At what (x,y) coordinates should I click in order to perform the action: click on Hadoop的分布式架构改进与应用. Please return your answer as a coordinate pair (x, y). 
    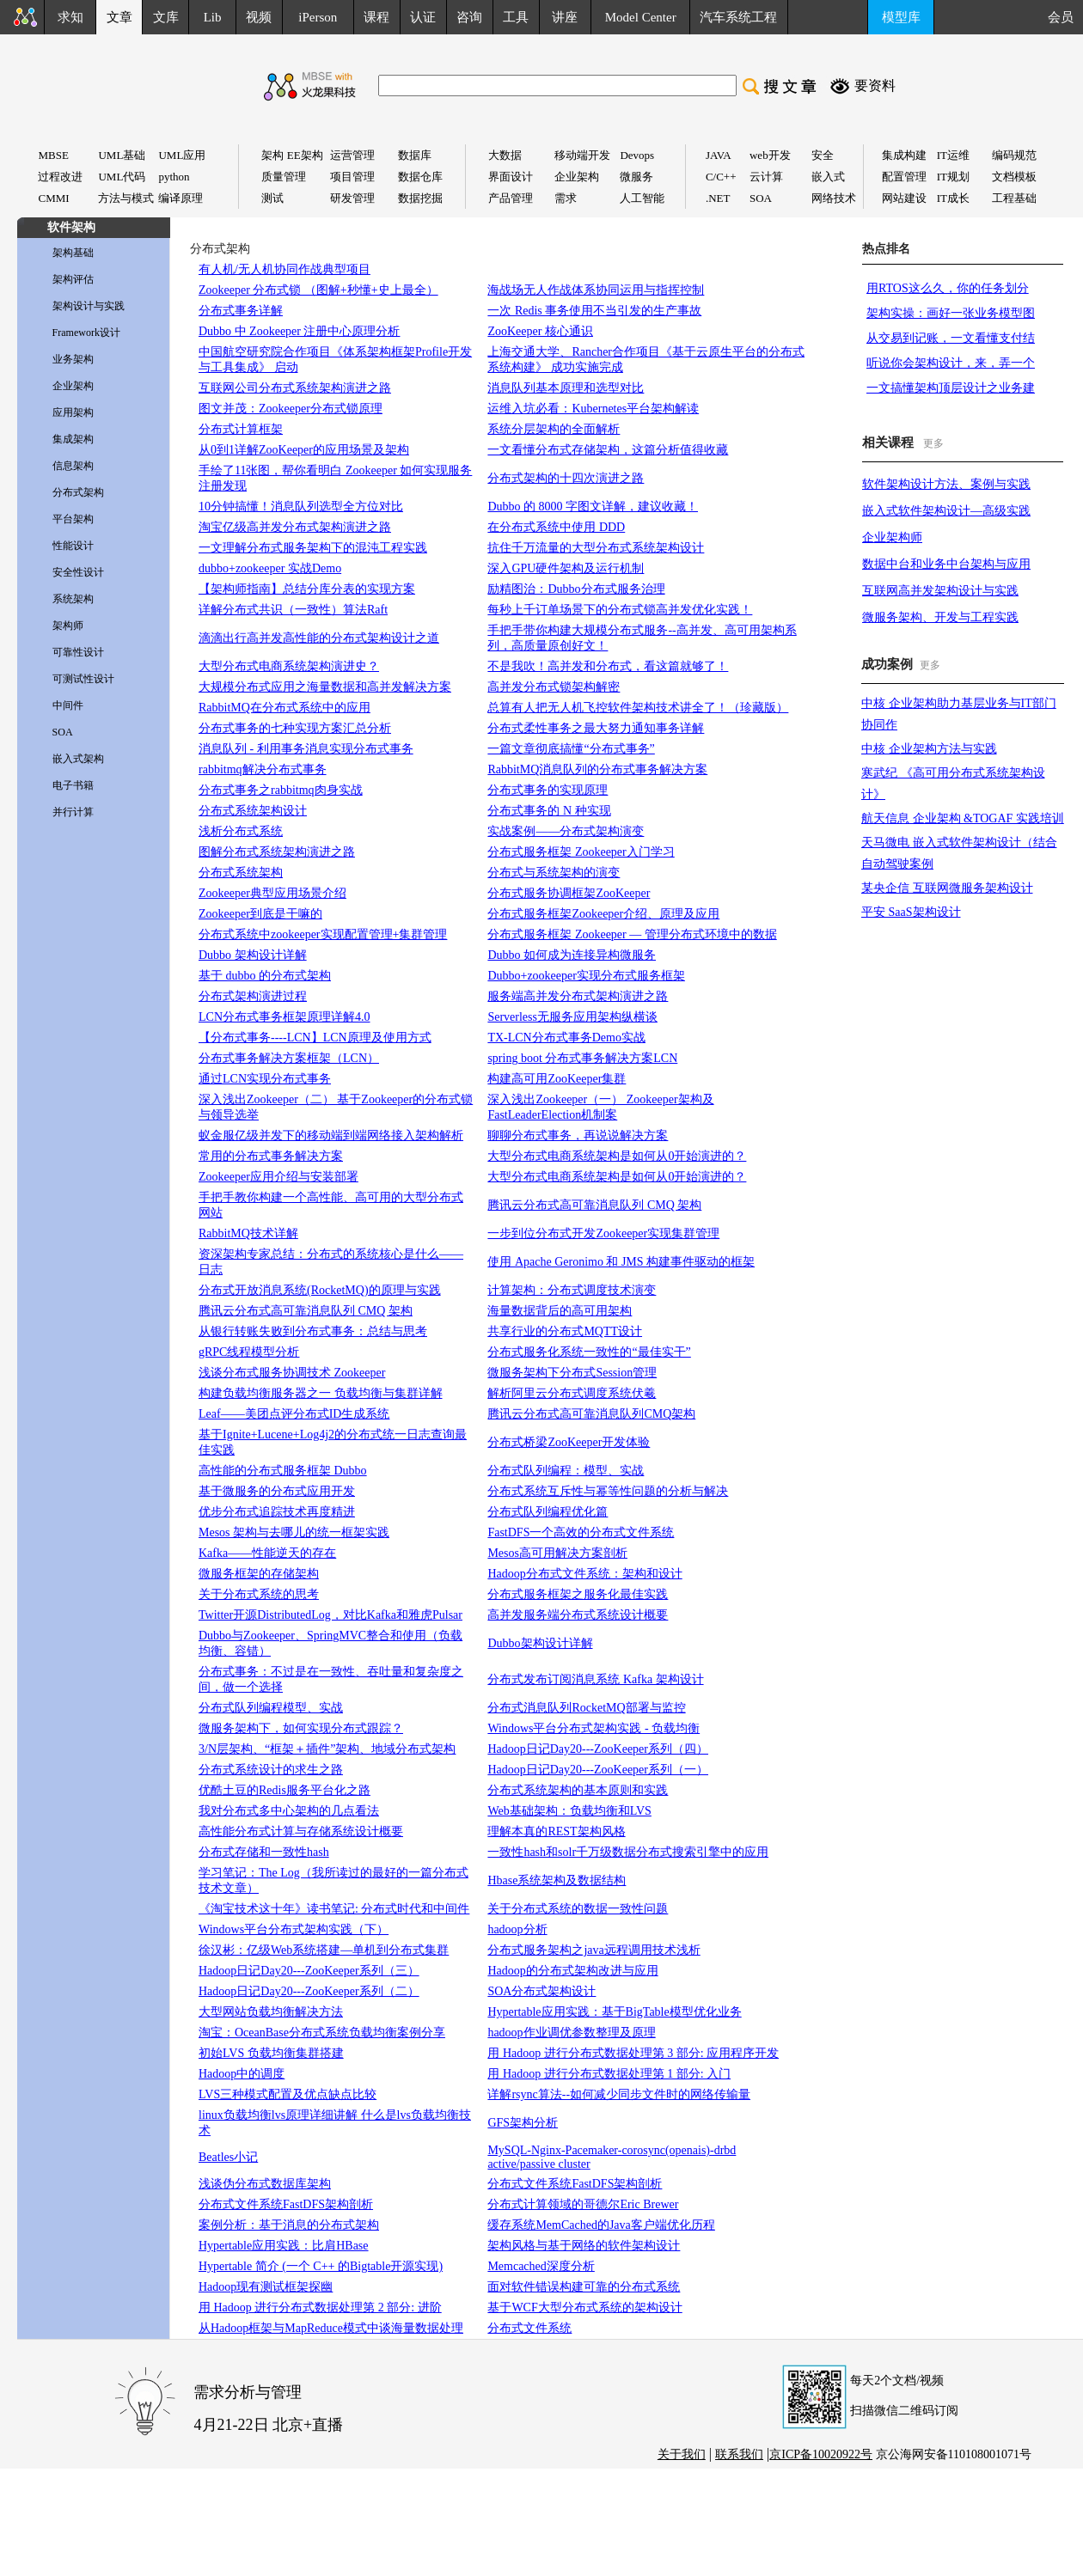
    Looking at the image, I should click on (572, 1970).